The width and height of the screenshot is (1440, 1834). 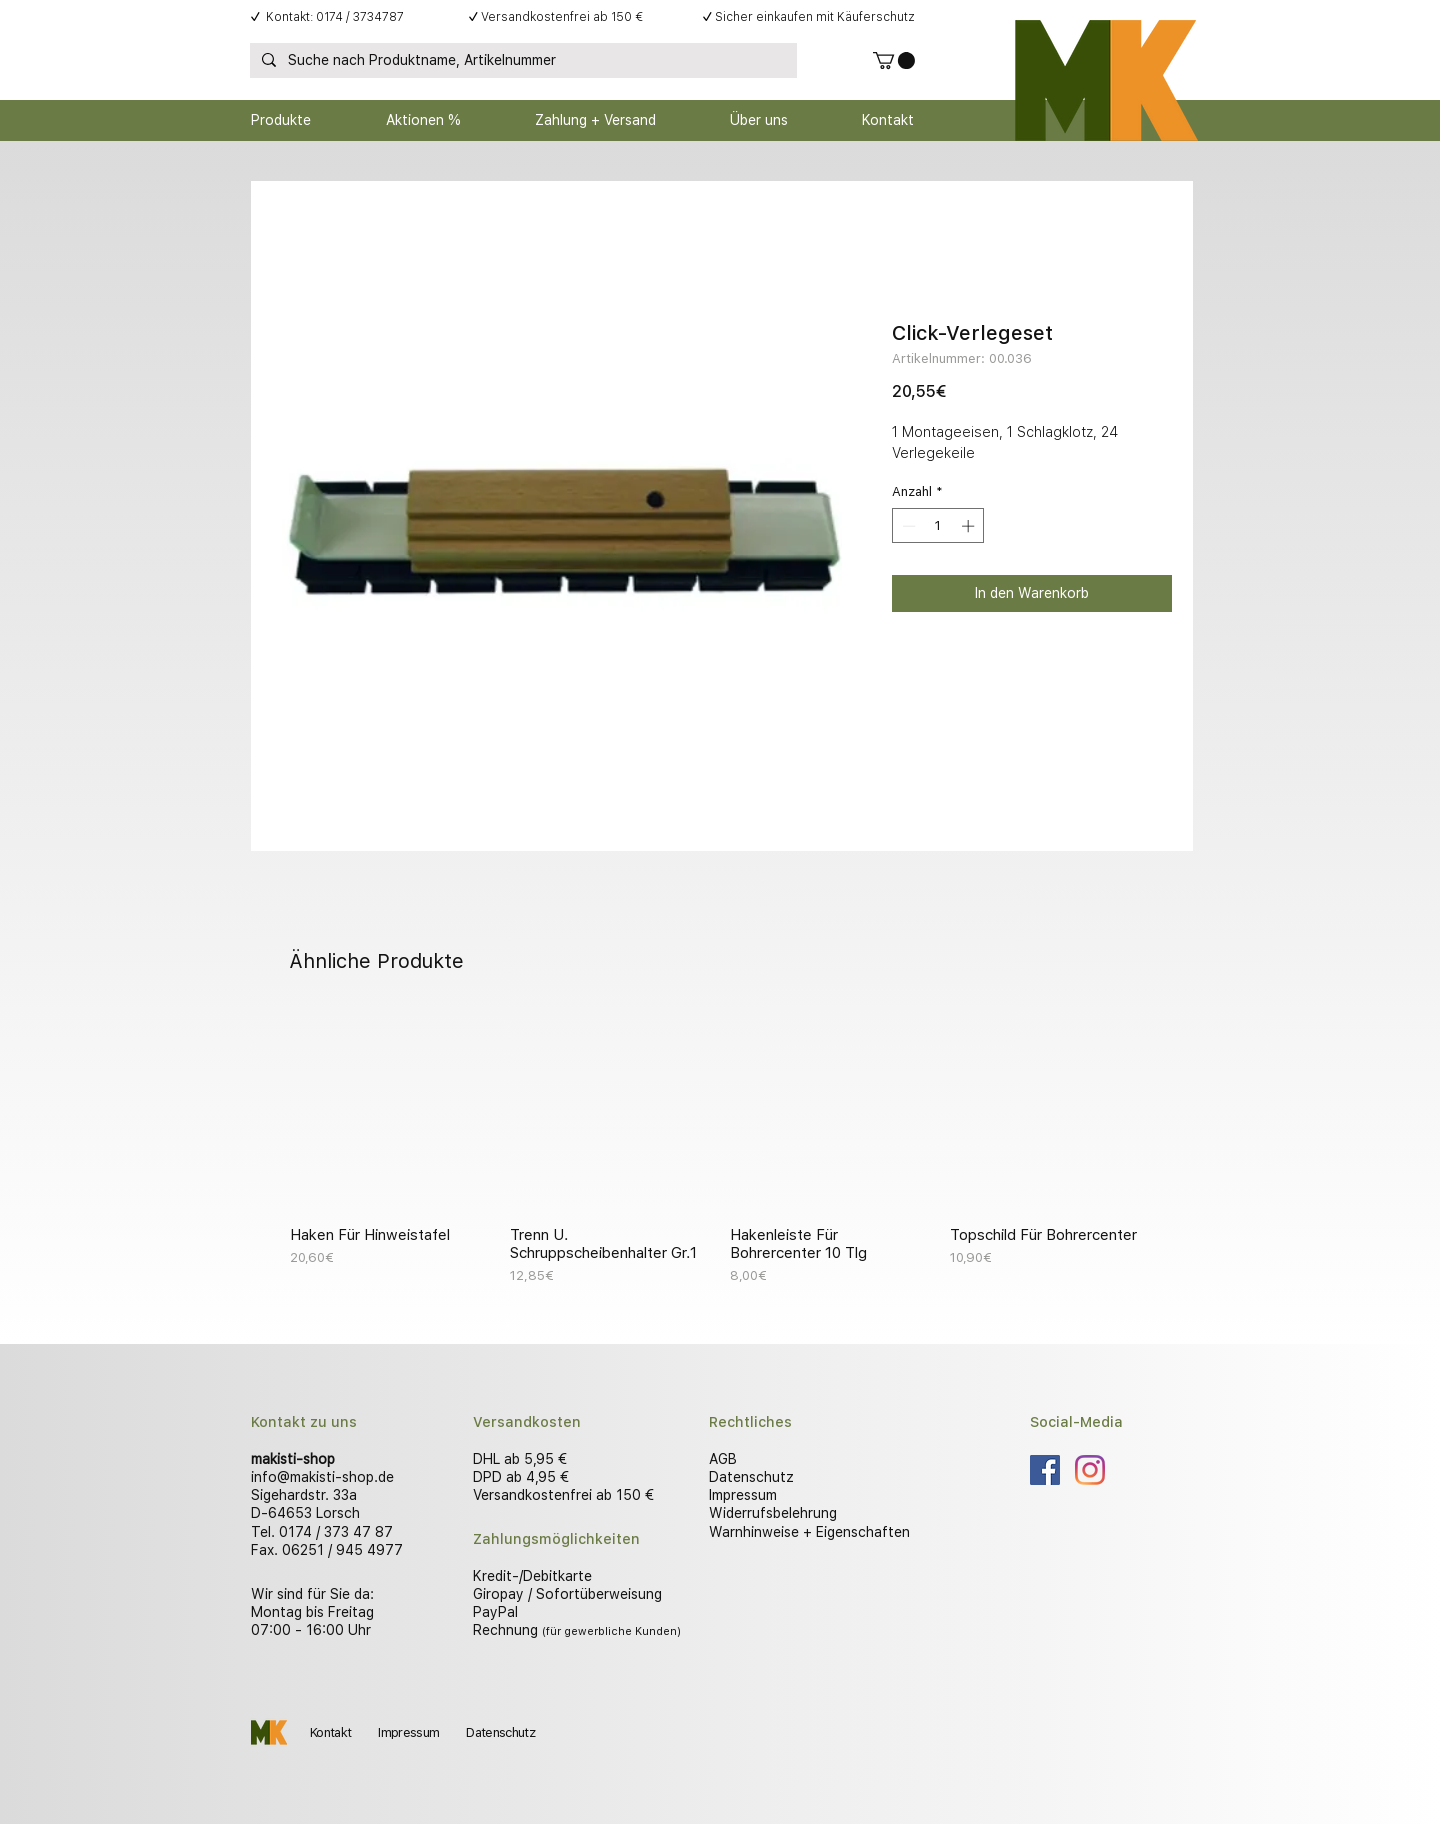 What do you see at coordinates (907, 526) in the screenshot?
I see `[Decrement]` at bounding box center [907, 526].